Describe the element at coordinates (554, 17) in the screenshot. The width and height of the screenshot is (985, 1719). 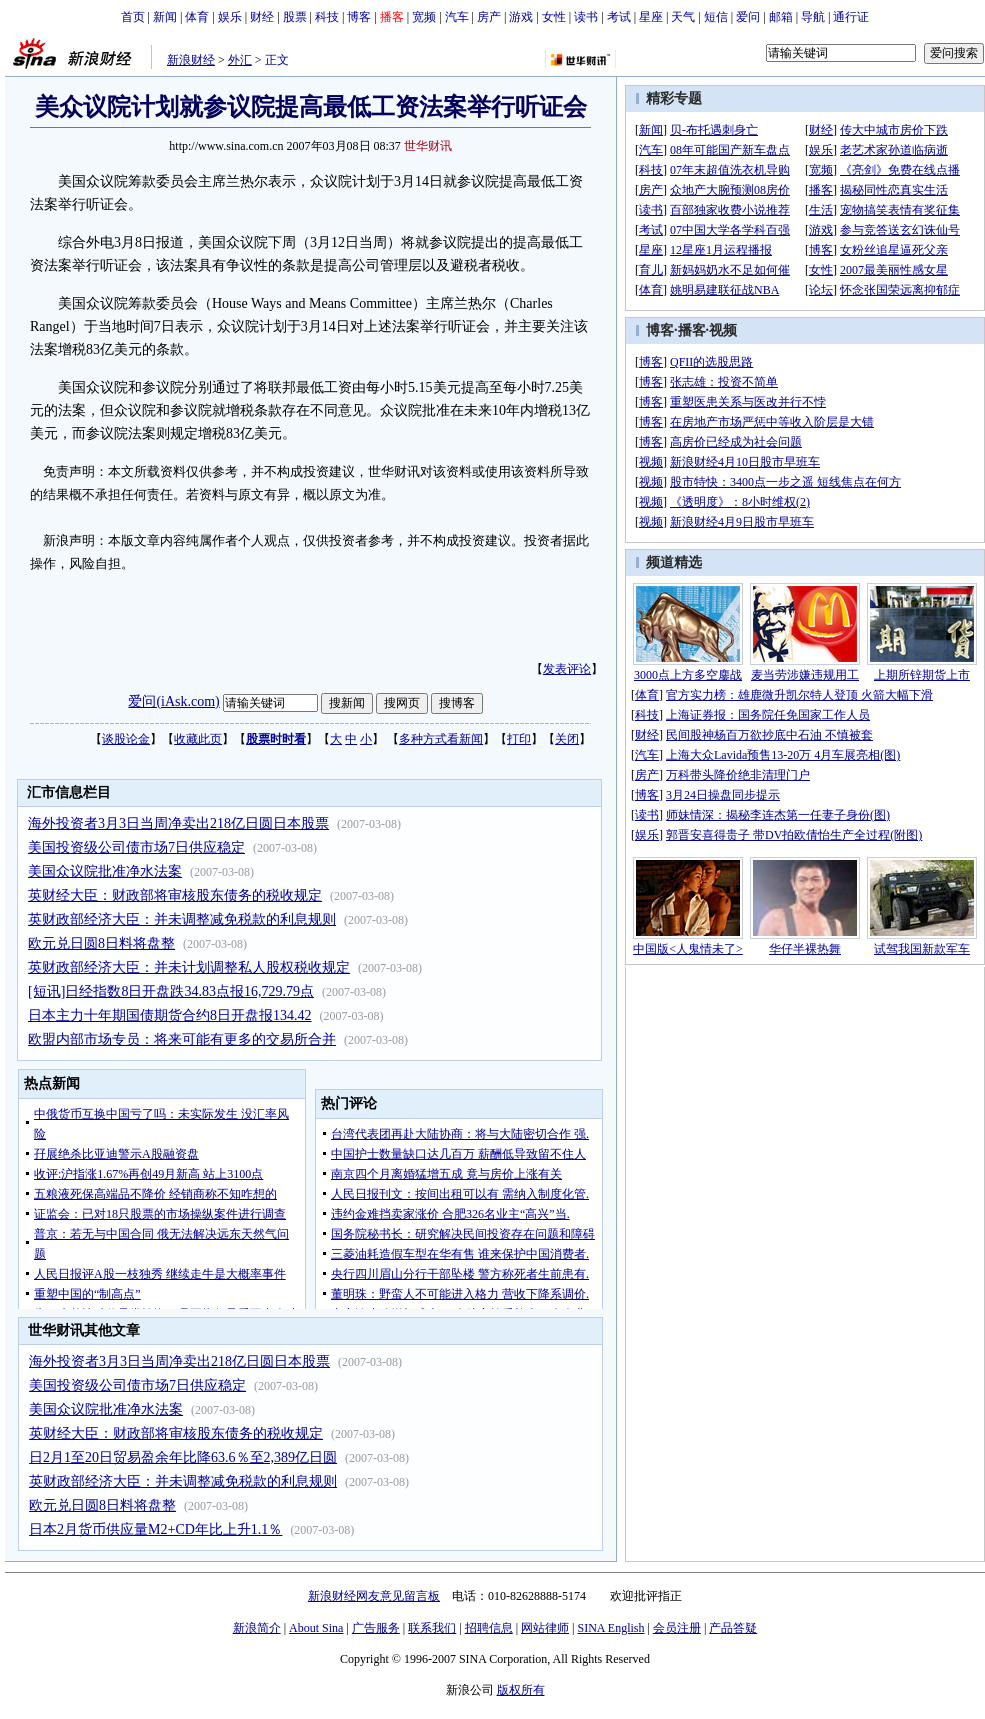
I see `女性` at that location.